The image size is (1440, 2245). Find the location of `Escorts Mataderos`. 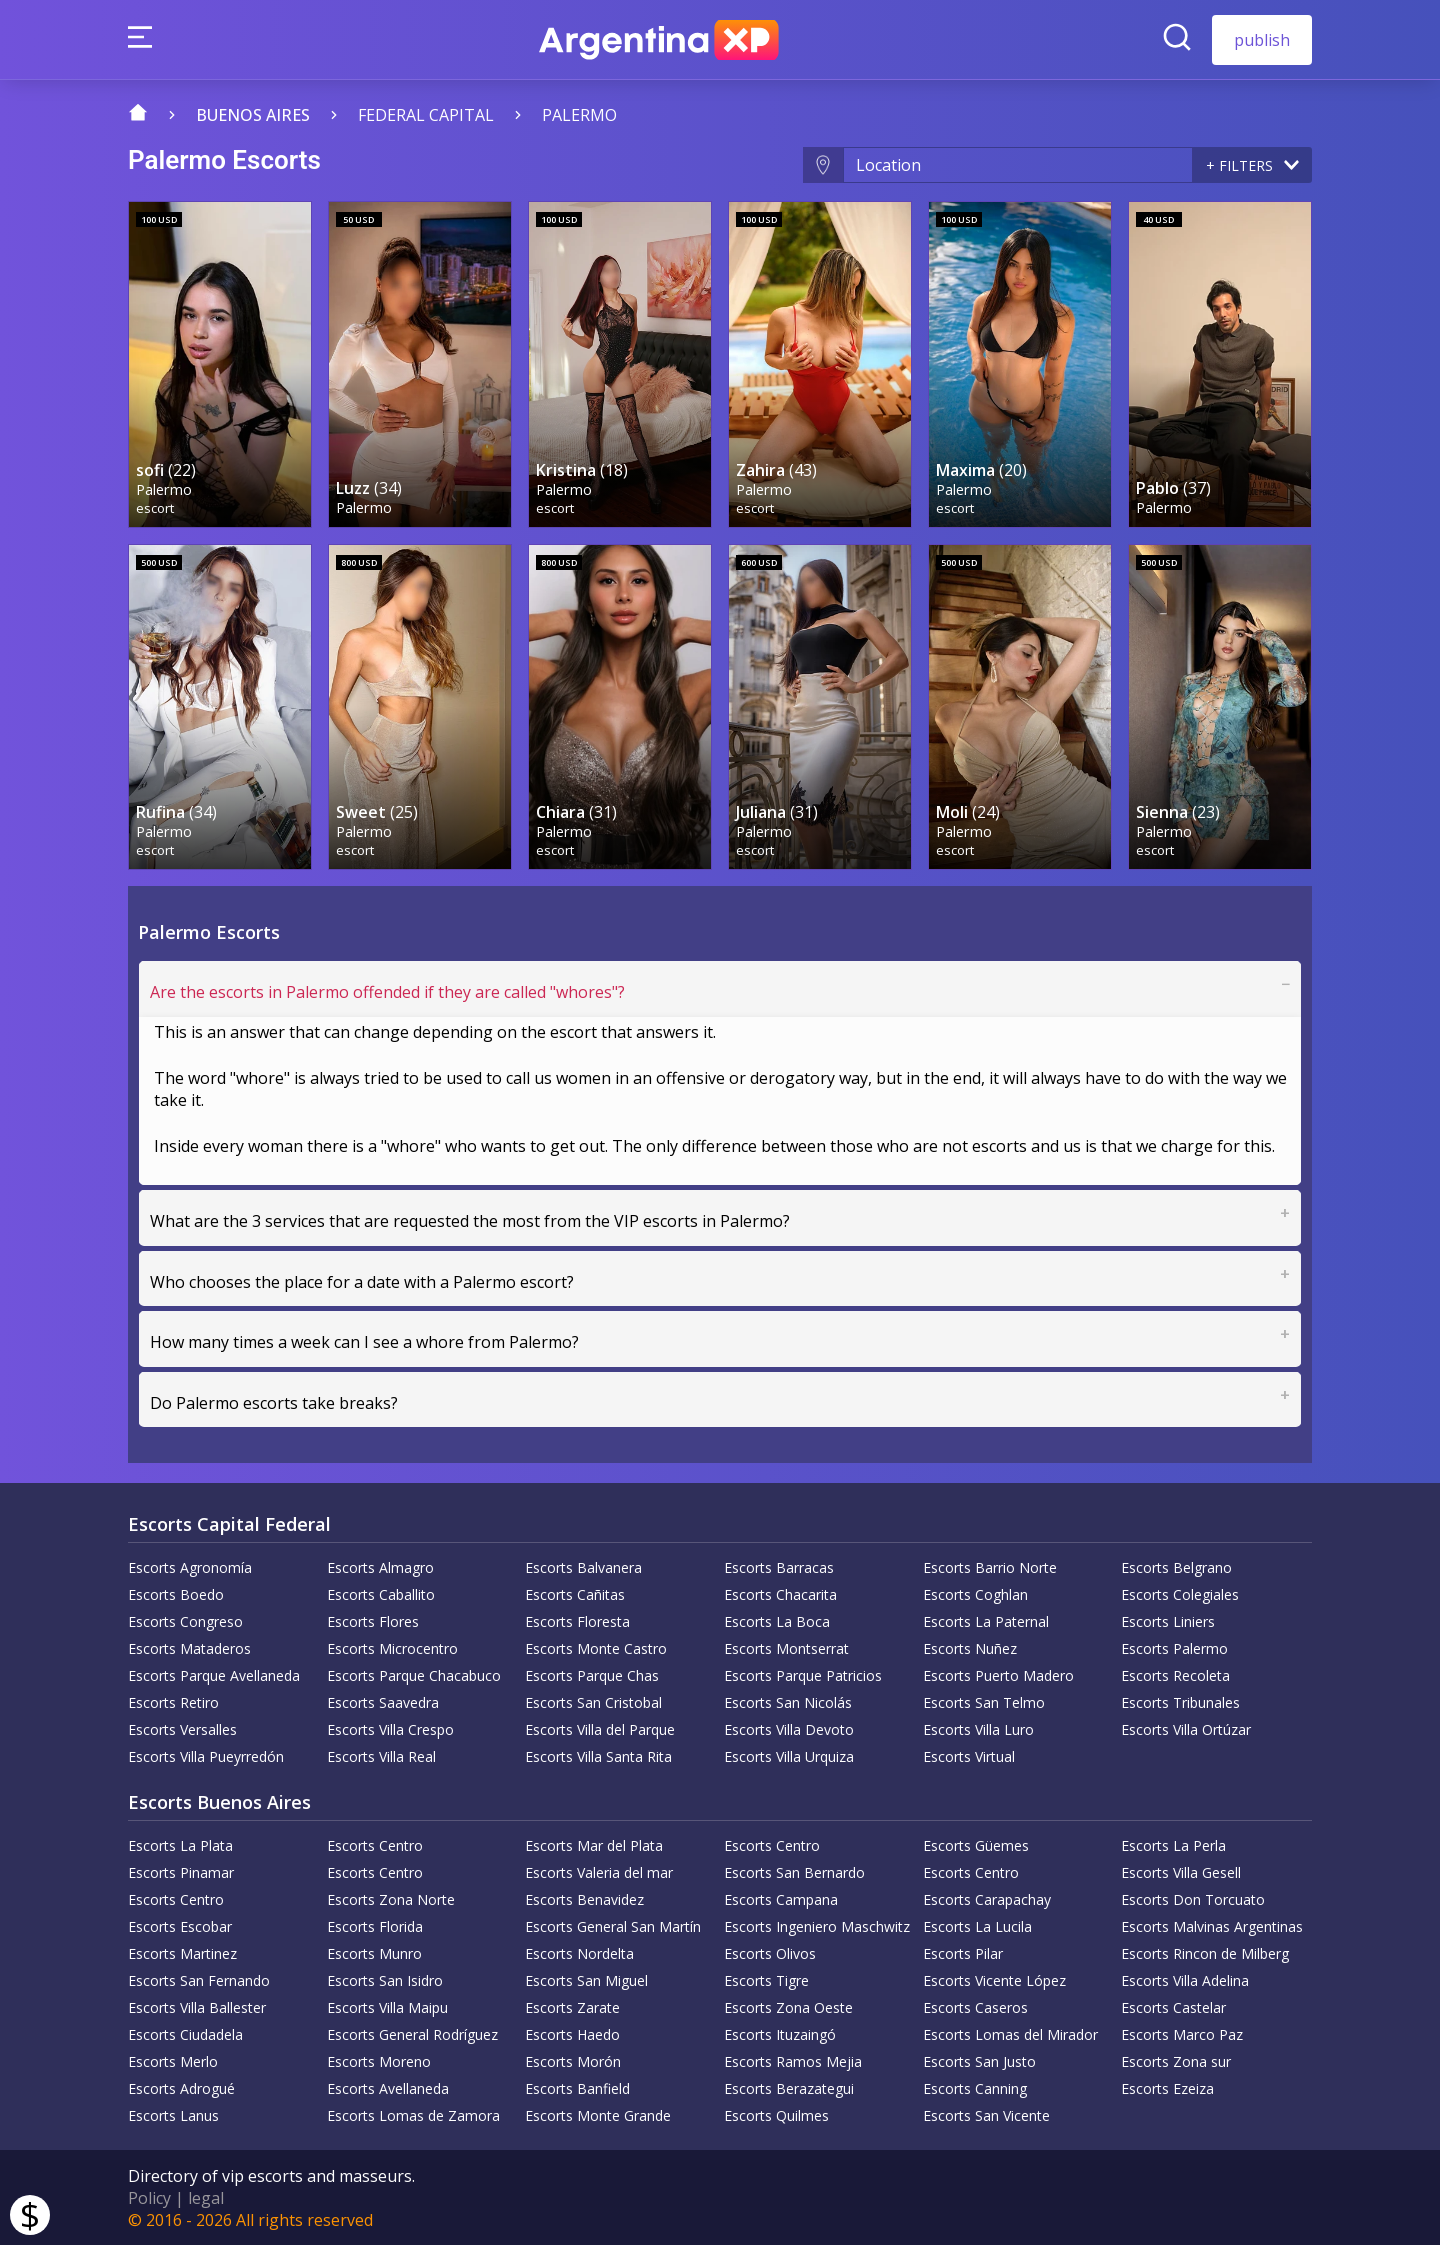

Escorts Mataderos is located at coordinates (189, 1647).